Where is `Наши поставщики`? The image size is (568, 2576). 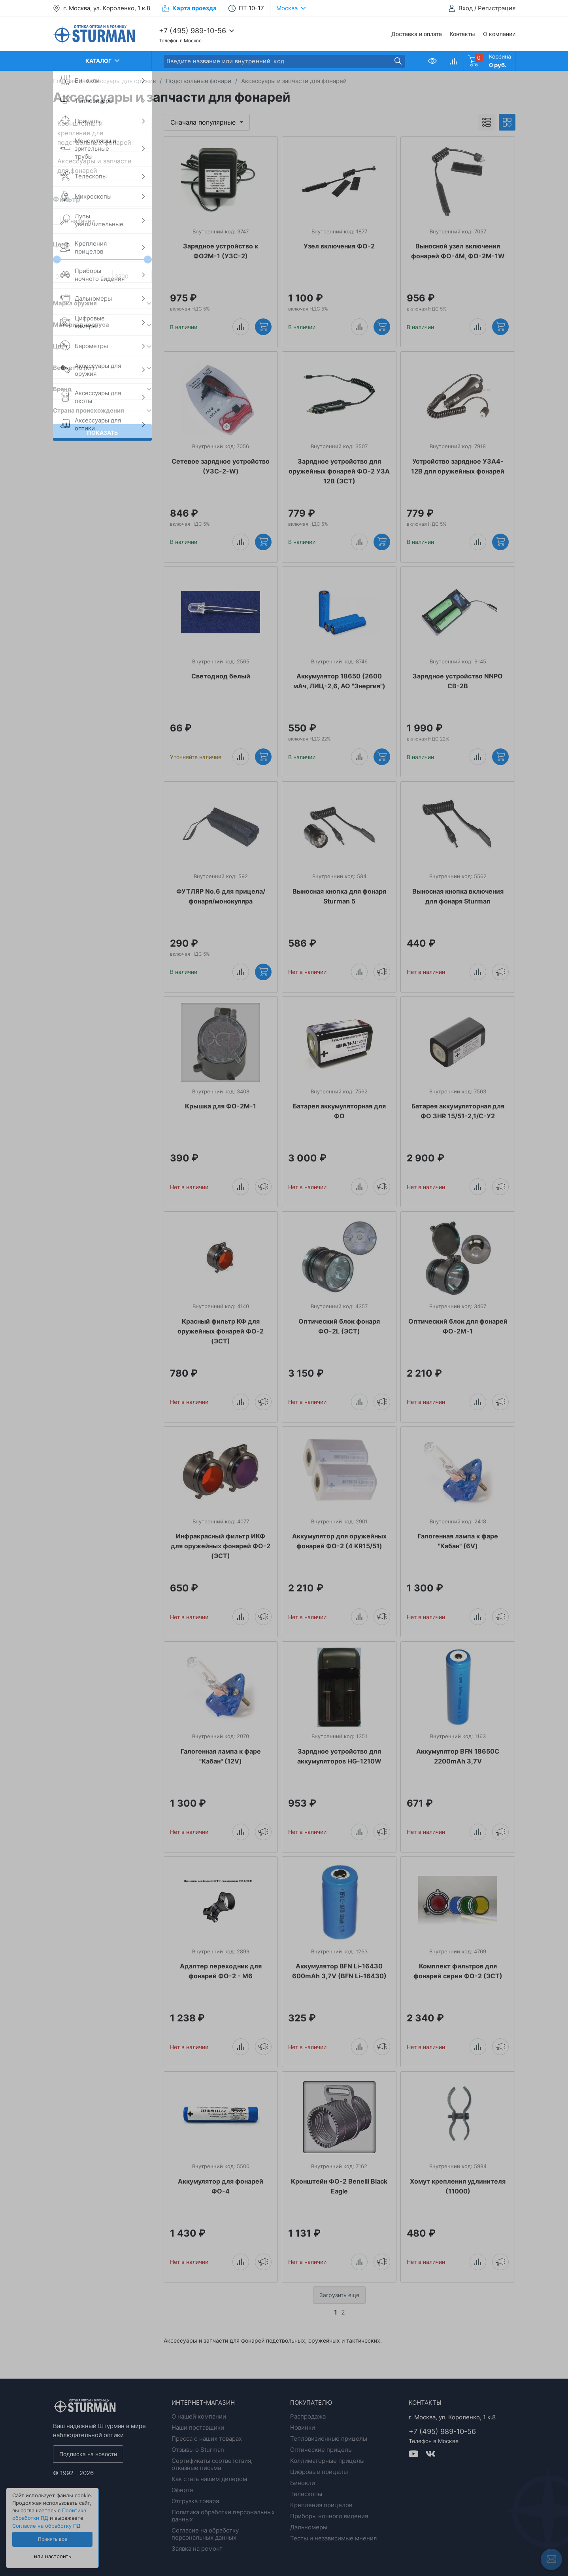 Наши поставщики is located at coordinates (198, 2427).